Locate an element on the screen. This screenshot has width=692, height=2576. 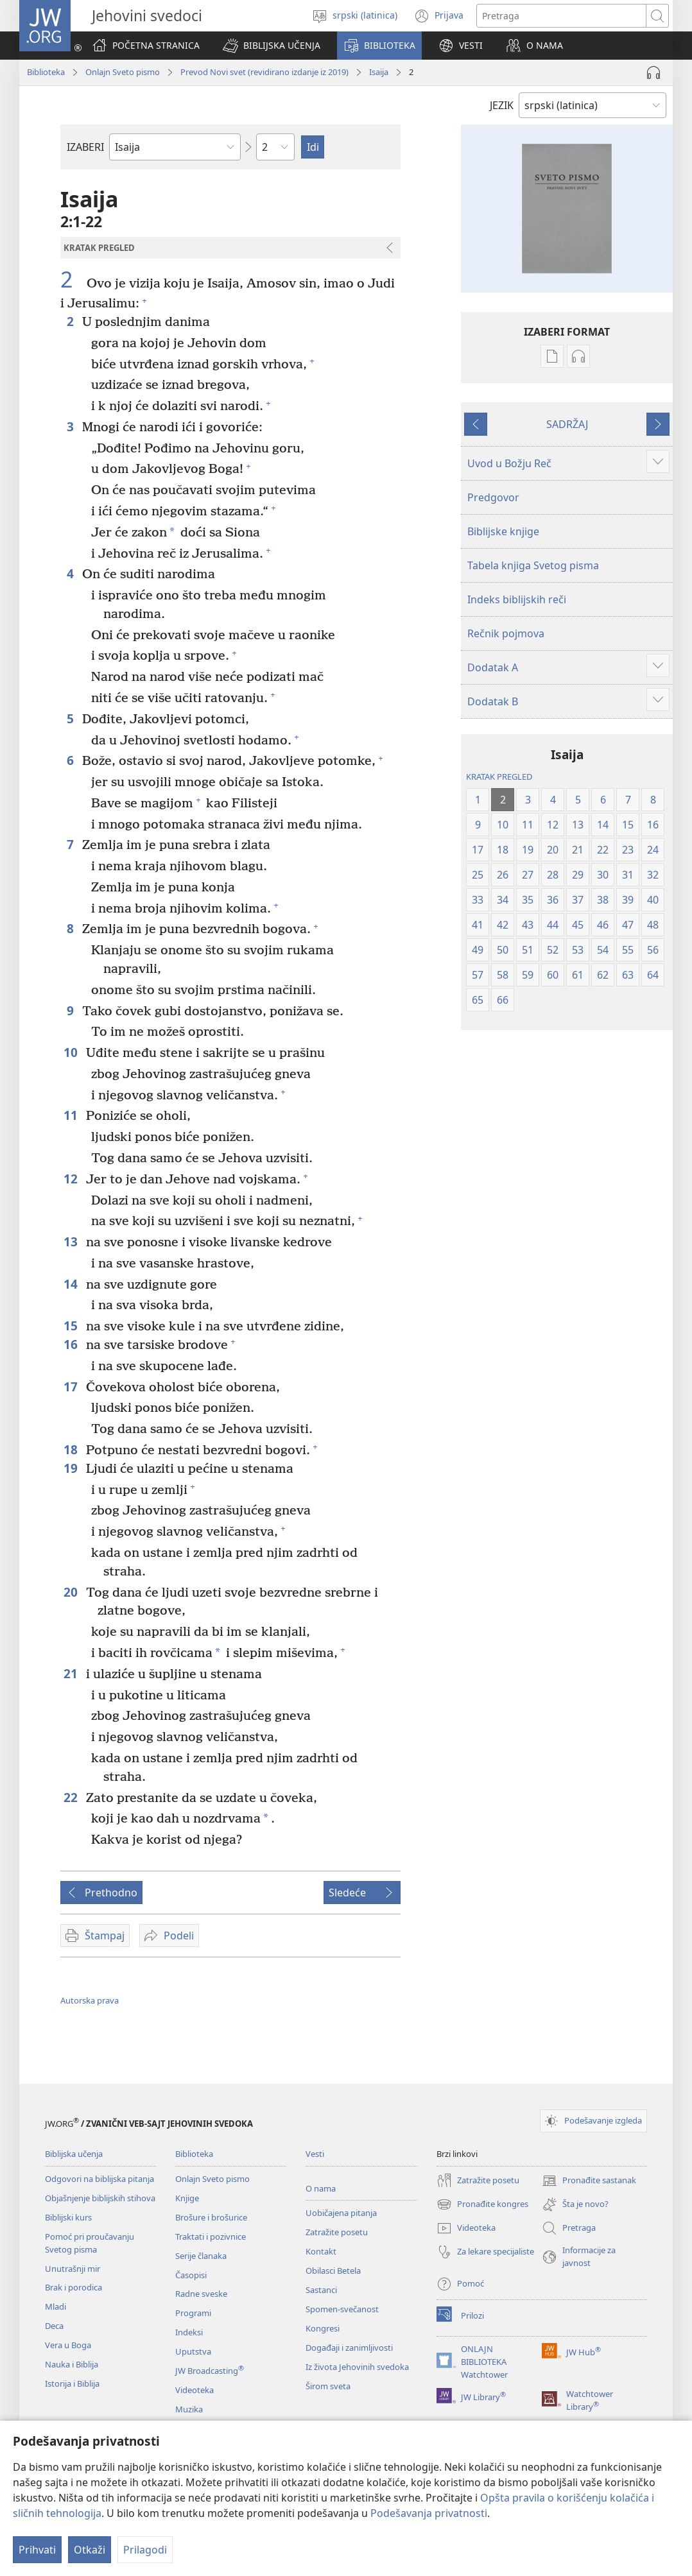
18 is located at coordinates (72, 1449).